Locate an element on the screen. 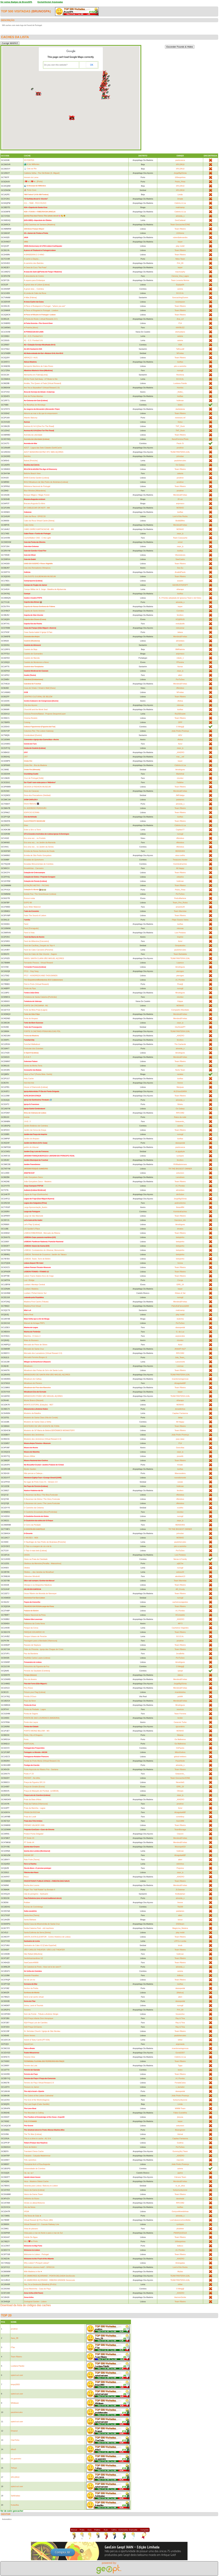 Image resolution: width=220 pixels, height=2576 pixels. Obelisco da Memória [Perafita - Matosinhos] is located at coordinates (42, 1563).